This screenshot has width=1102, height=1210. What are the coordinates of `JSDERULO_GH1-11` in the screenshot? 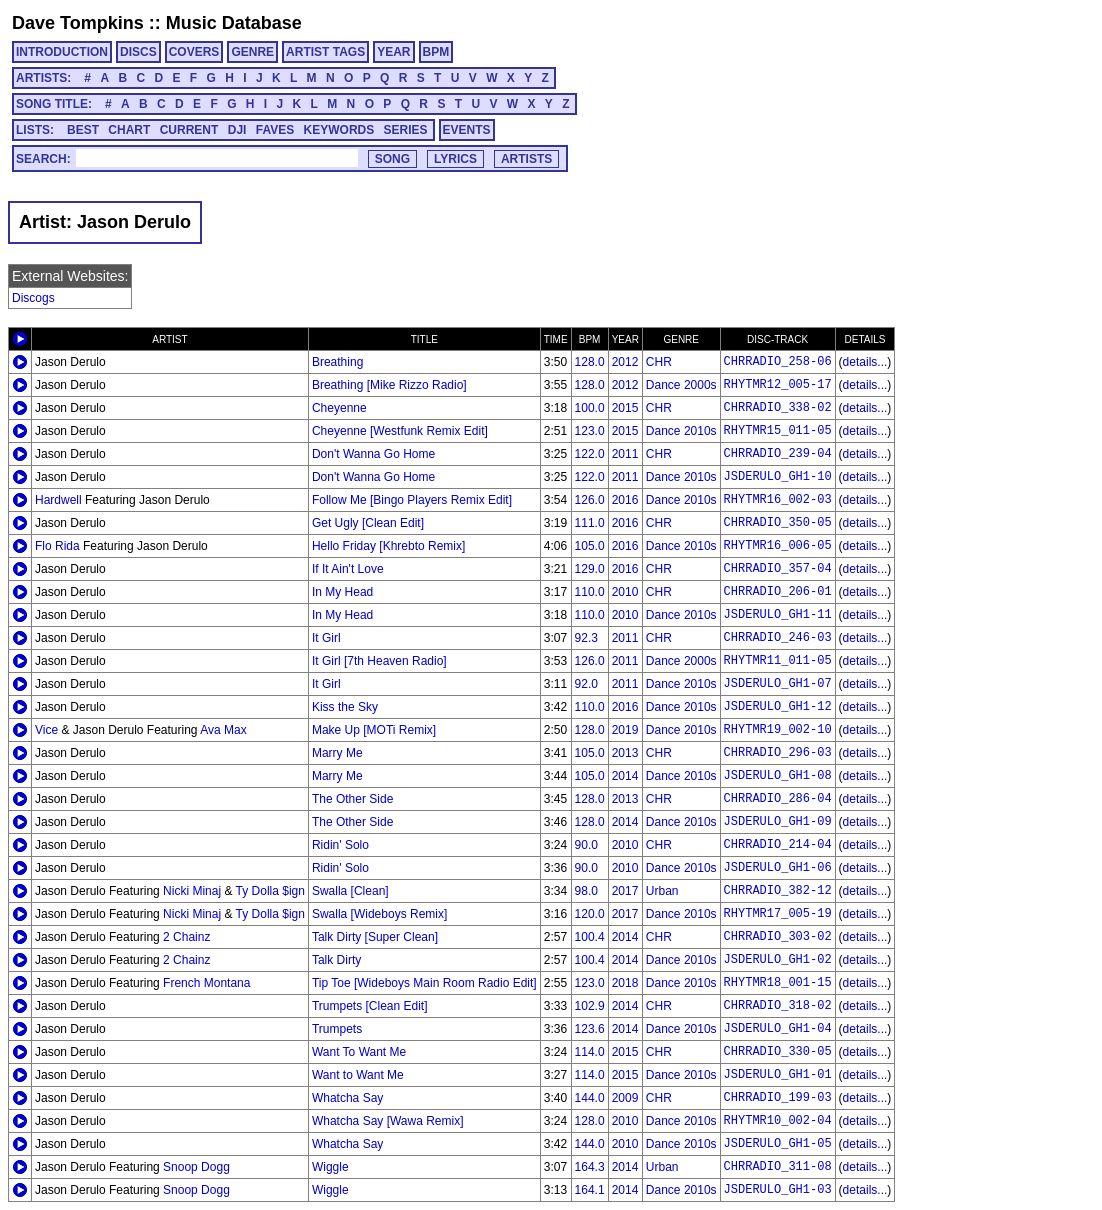 It's located at (778, 615).